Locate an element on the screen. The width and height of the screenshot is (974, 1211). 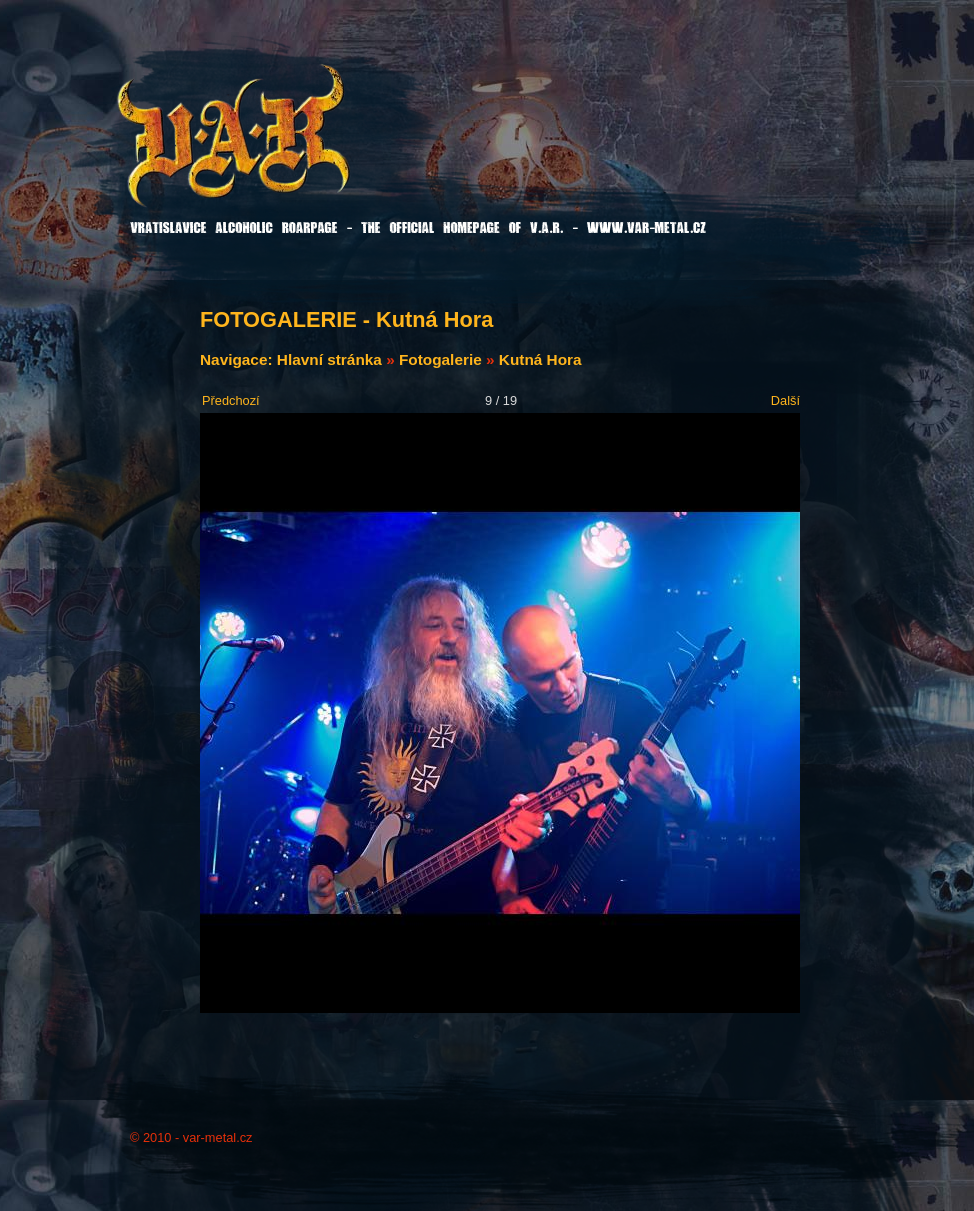
Hlavní stránka is located at coordinates (329, 359).